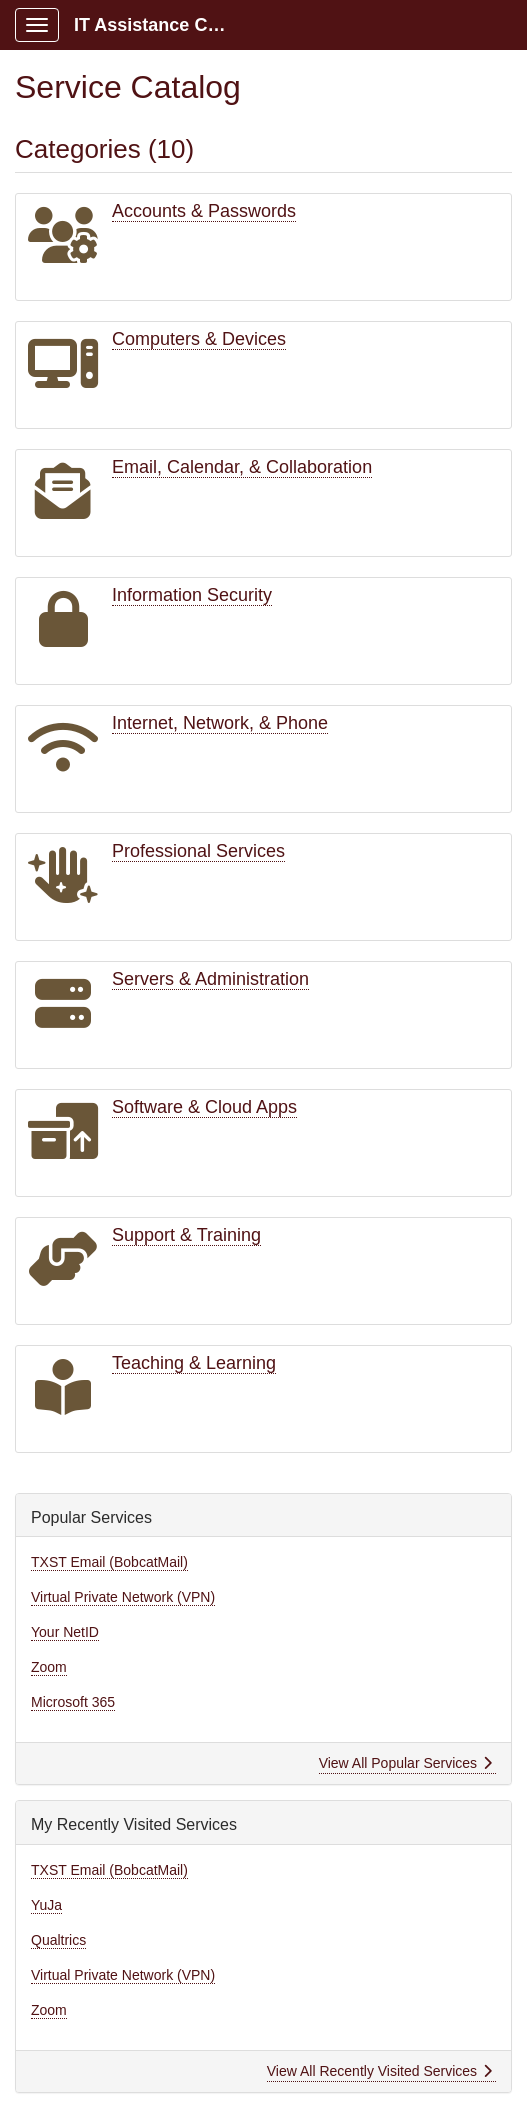 This screenshot has width=527, height=2108. I want to click on TXST Email (BobcatMail), so click(109, 1562).